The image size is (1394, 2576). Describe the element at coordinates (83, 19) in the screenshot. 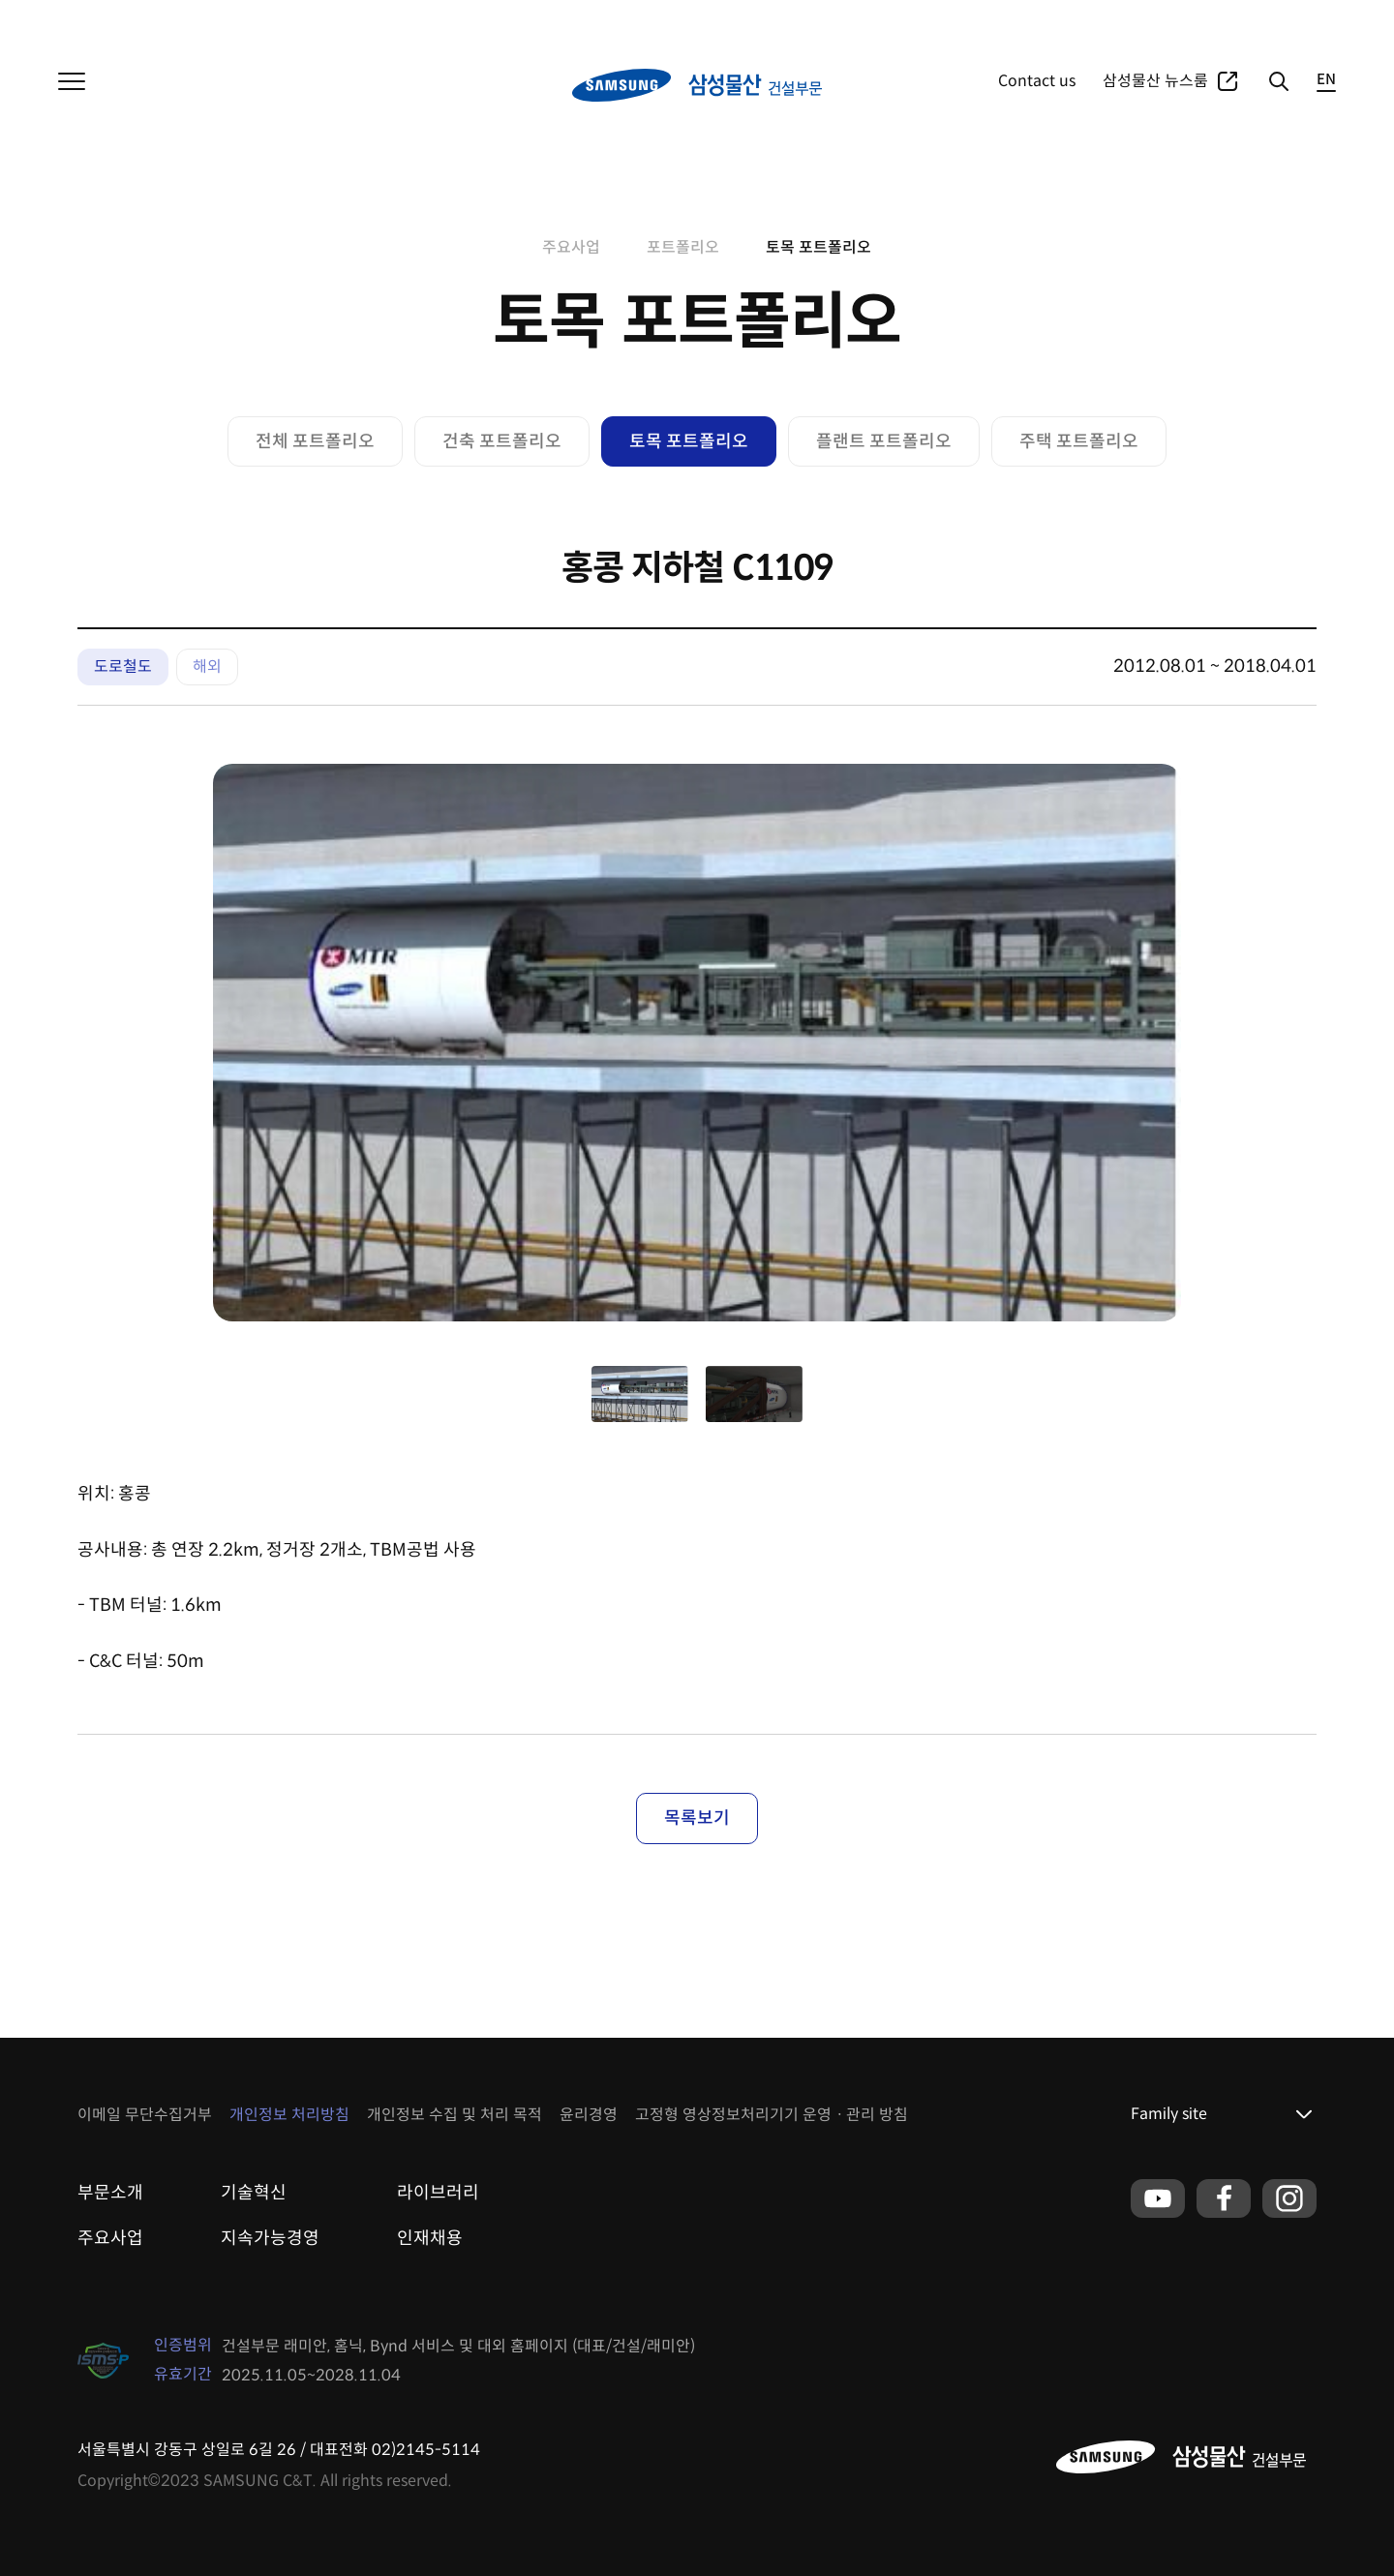

I see `삼성물산` at that location.